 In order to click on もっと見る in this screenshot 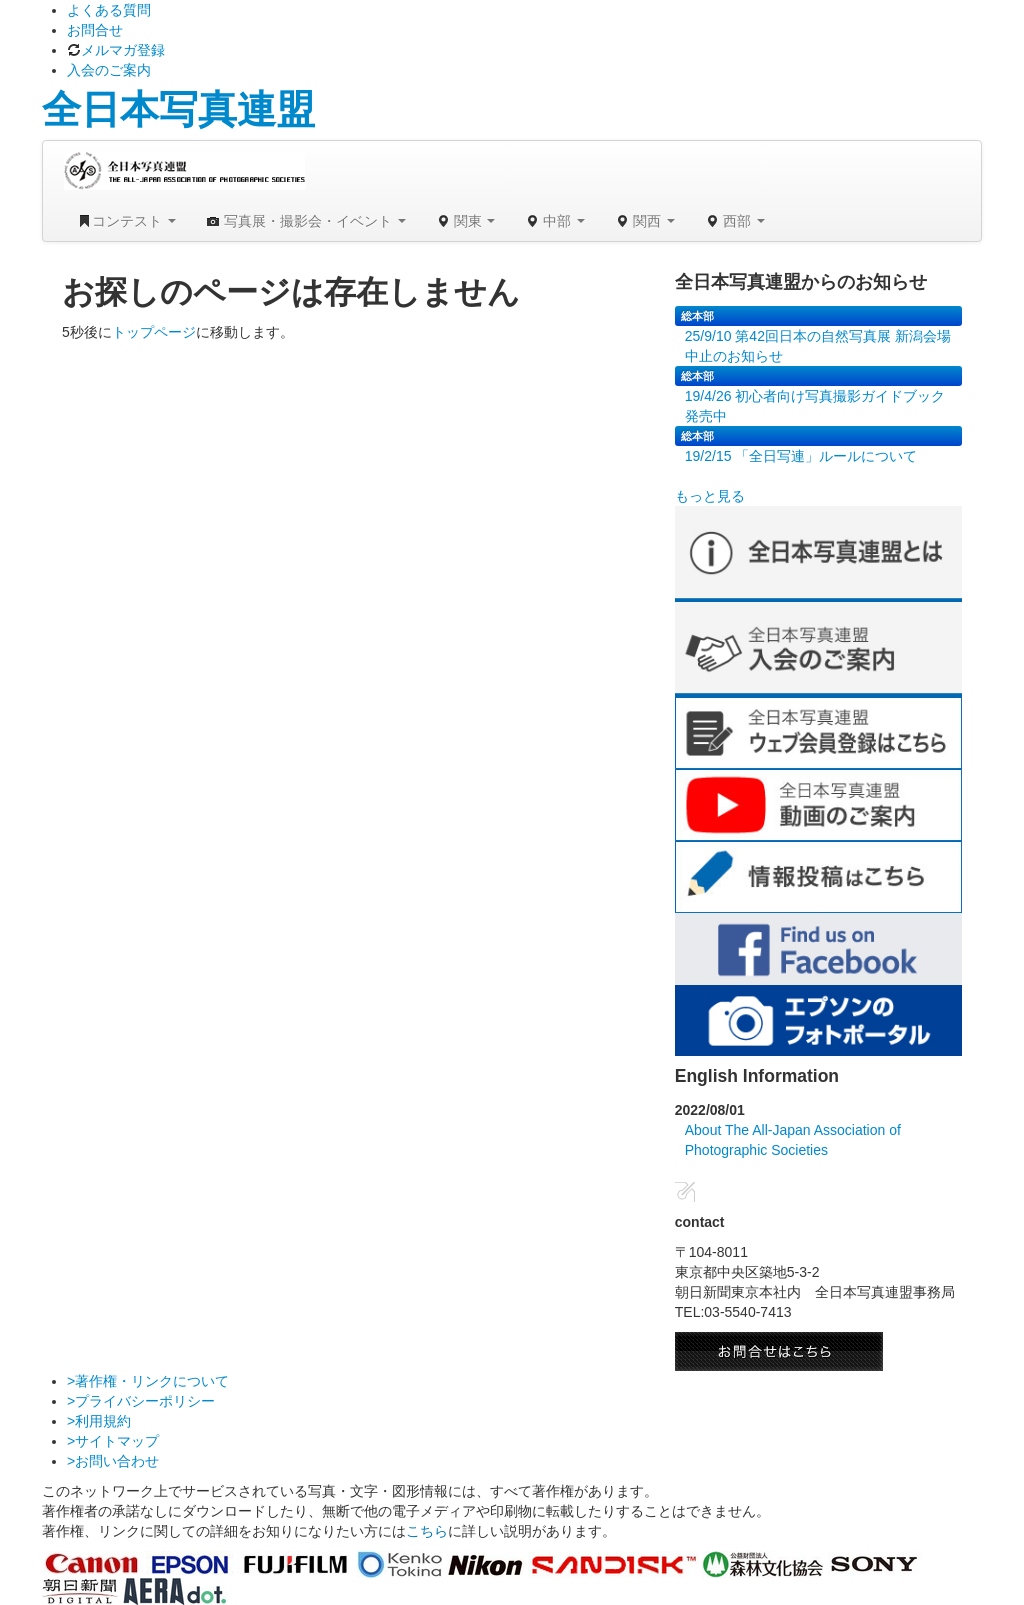, I will do `click(710, 496)`.